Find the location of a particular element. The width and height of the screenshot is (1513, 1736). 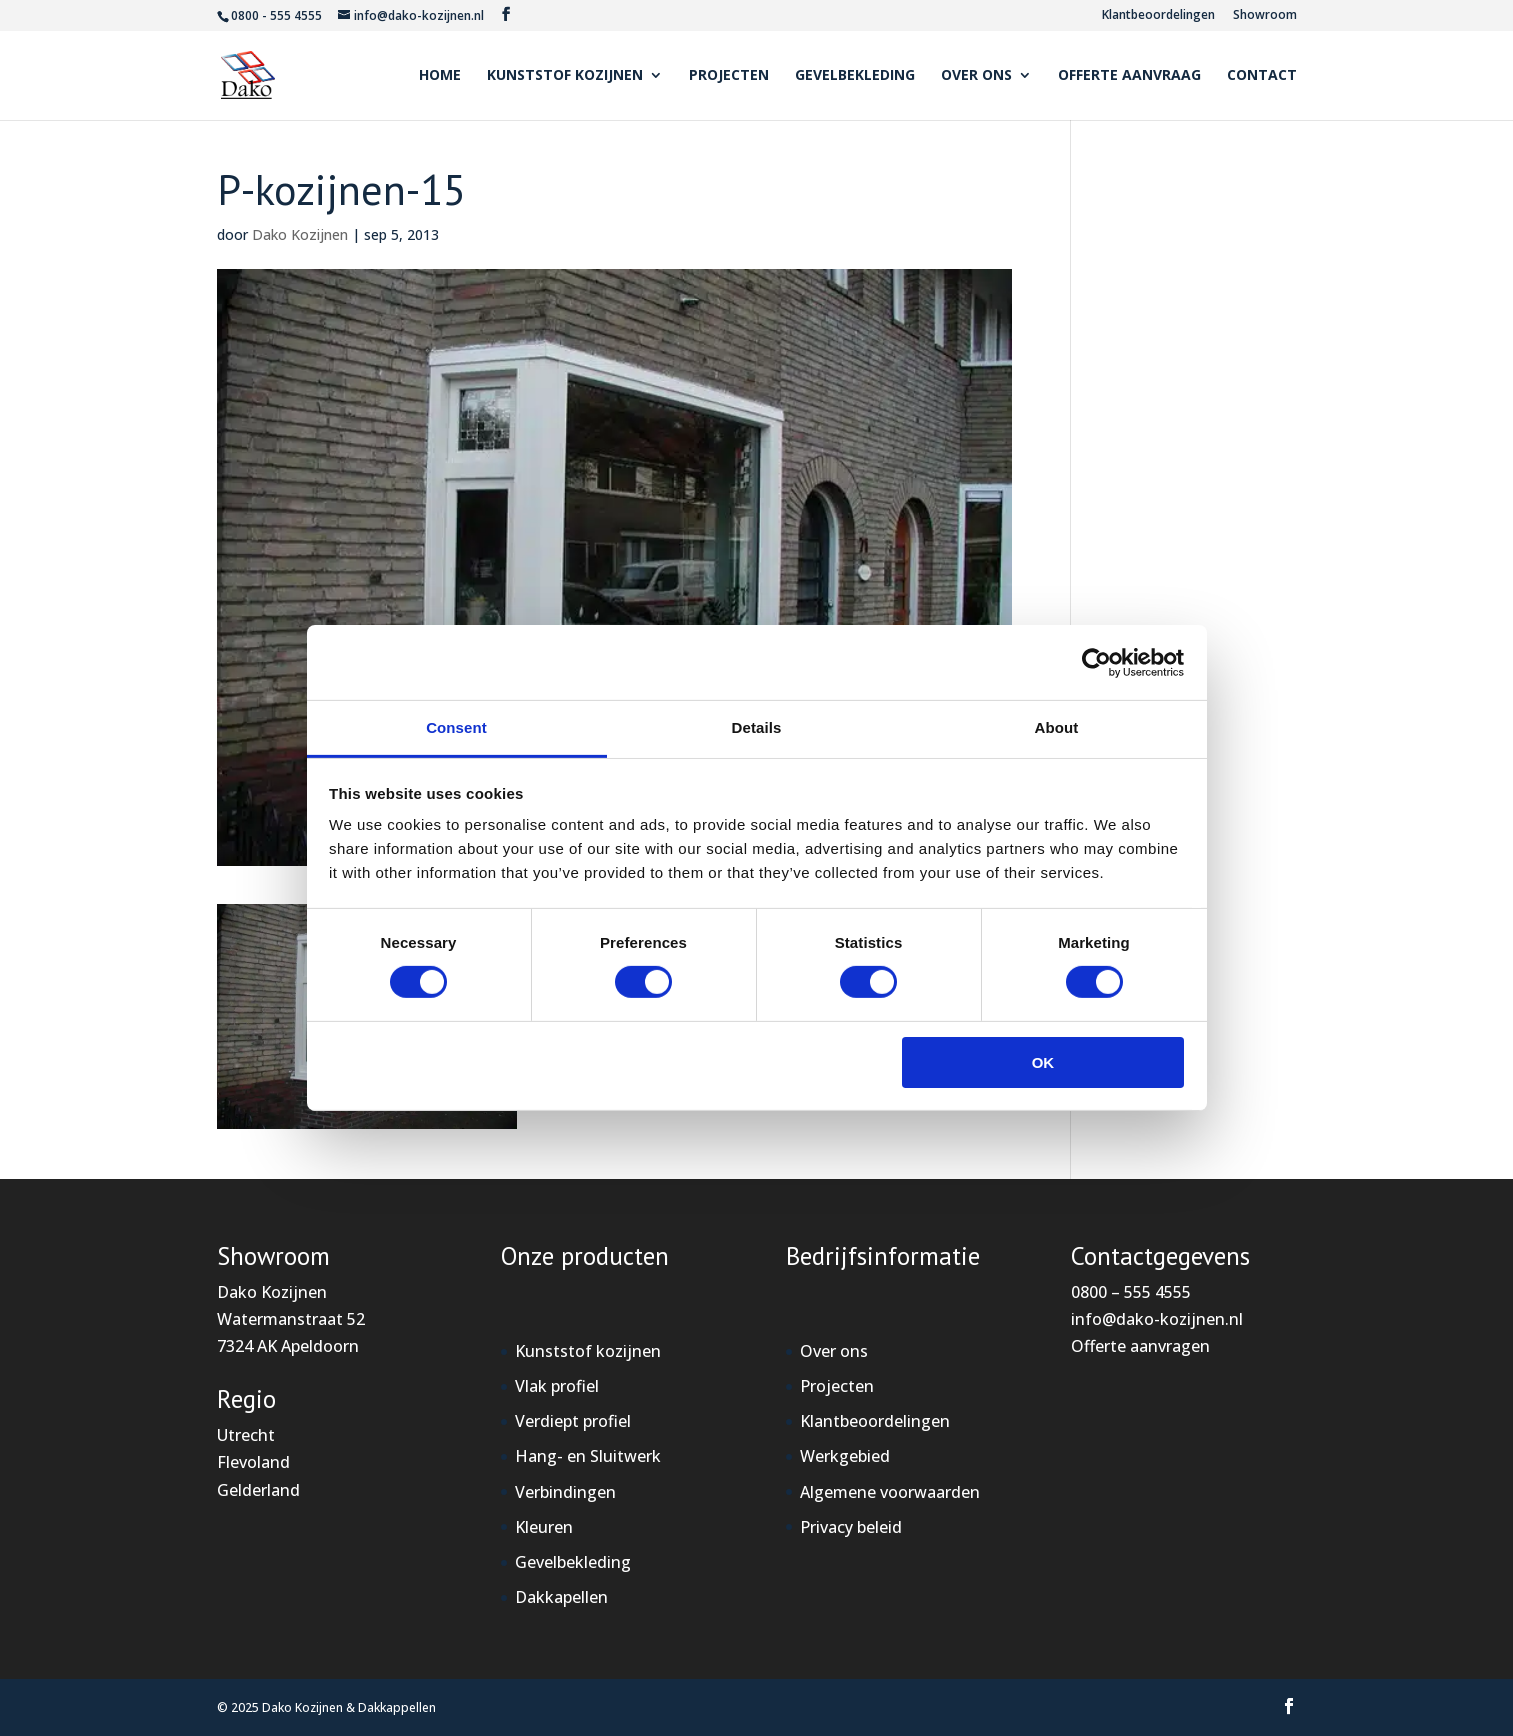

Offerte aanvraag is located at coordinates (1129, 76).